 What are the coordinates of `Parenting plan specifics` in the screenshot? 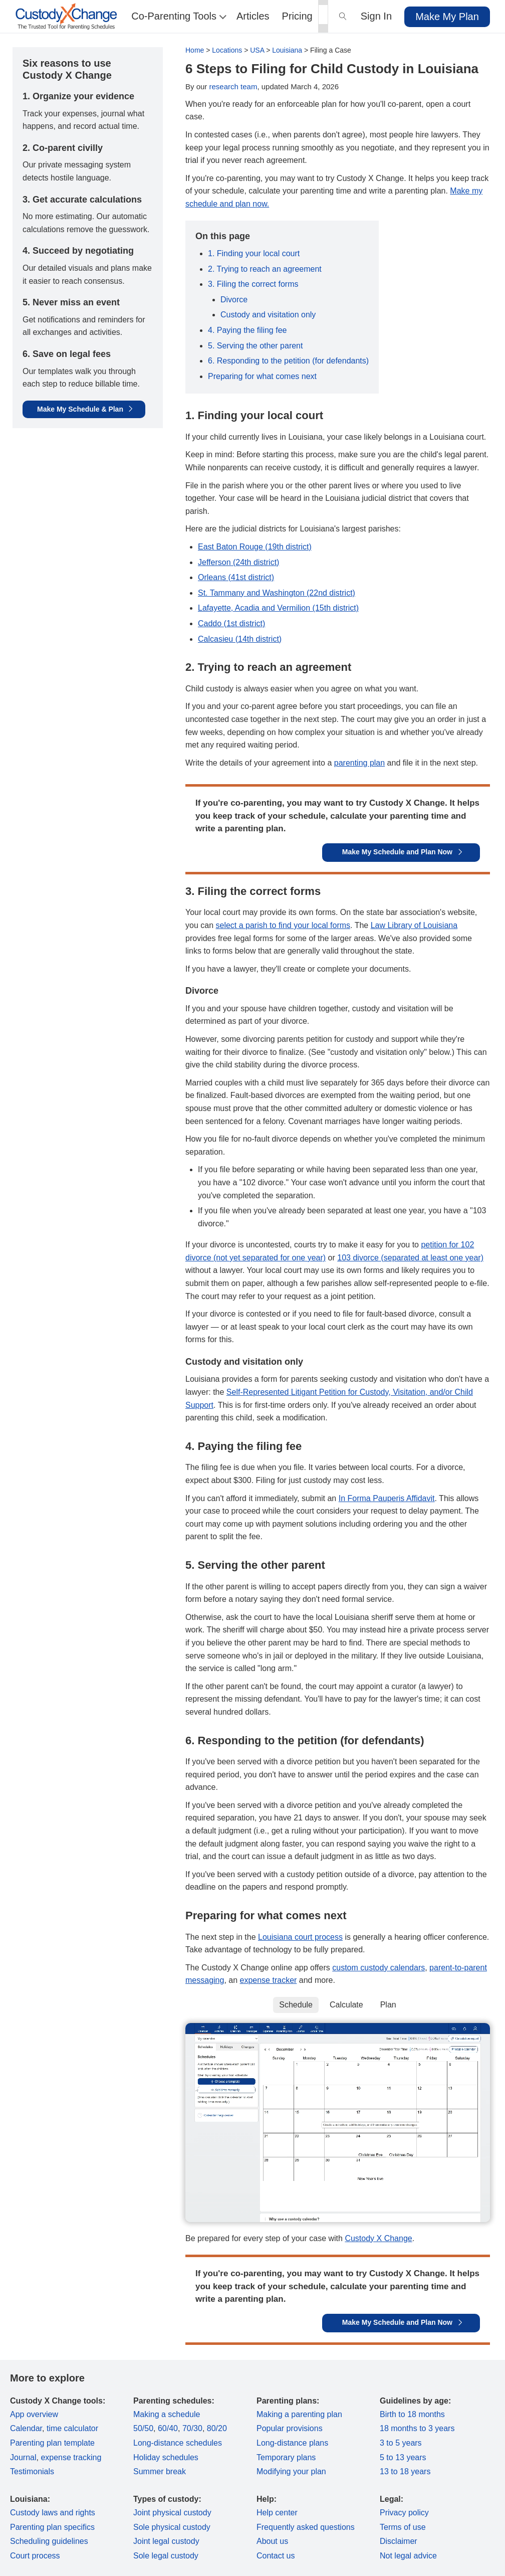 It's located at (52, 2527).